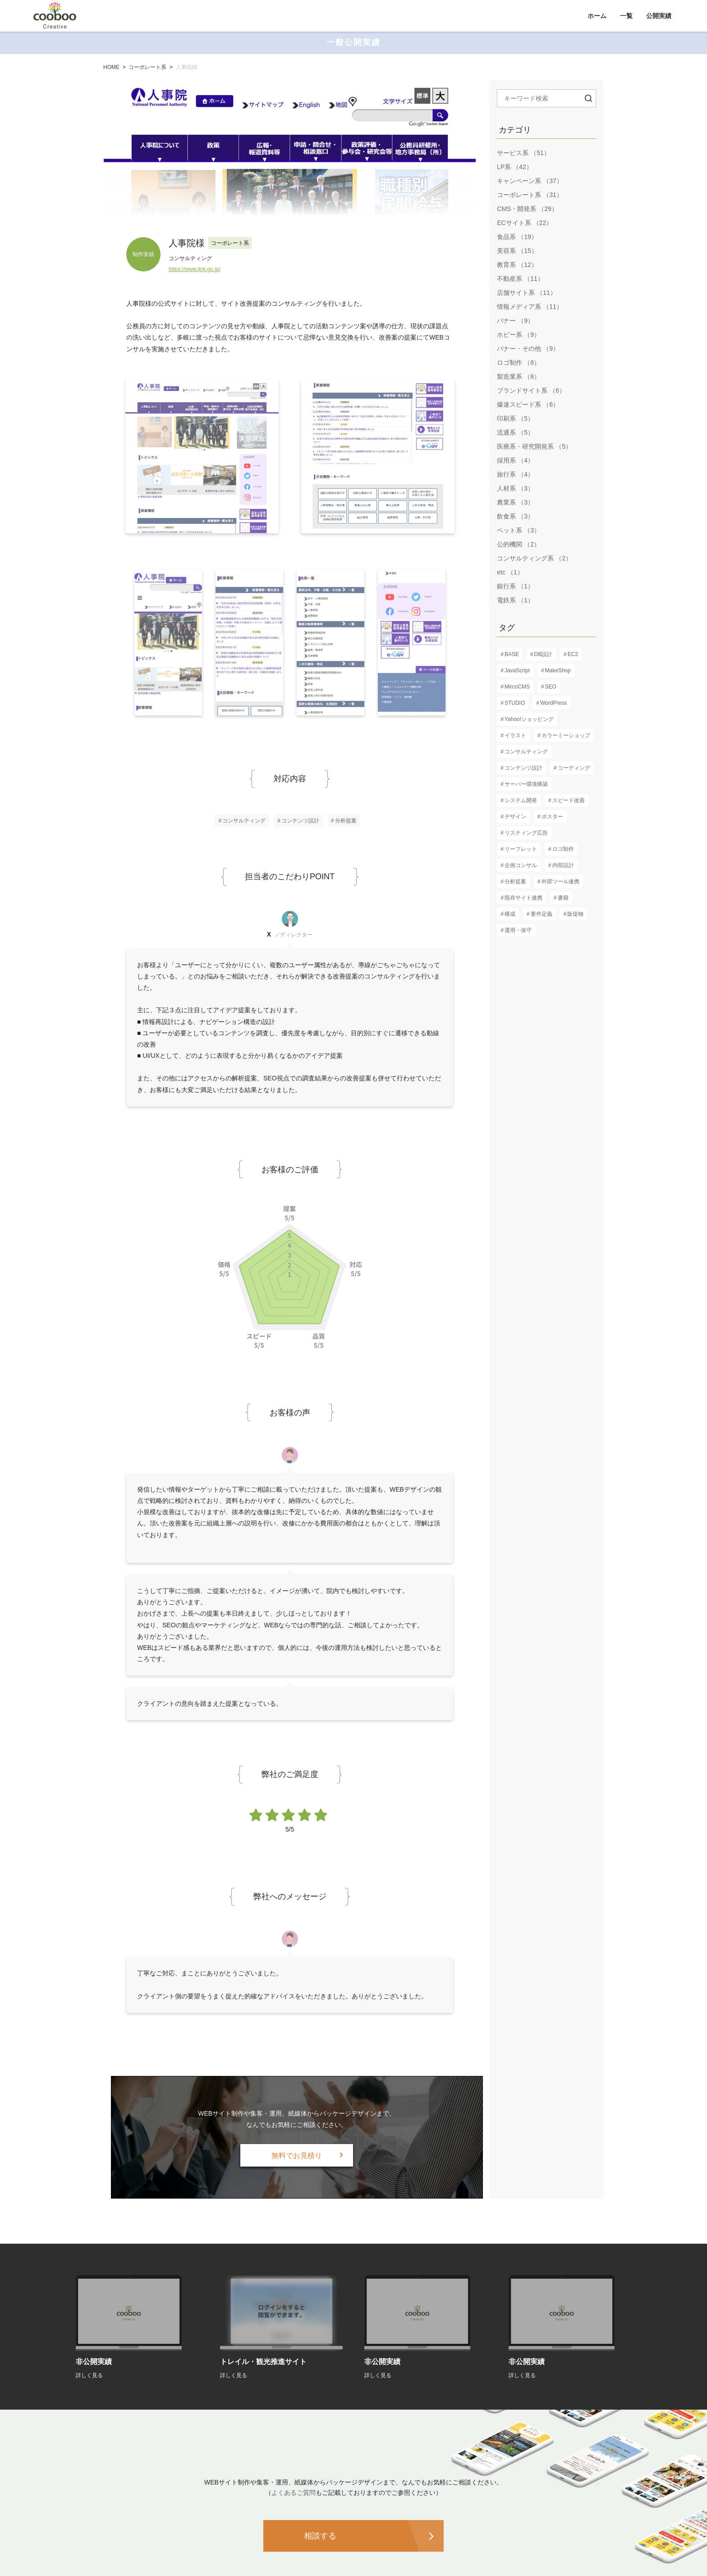 Image resolution: width=707 pixels, height=2576 pixels. What do you see at coordinates (520, 278) in the screenshot?
I see `不動産系 （11）` at bounding box center [520, 278].